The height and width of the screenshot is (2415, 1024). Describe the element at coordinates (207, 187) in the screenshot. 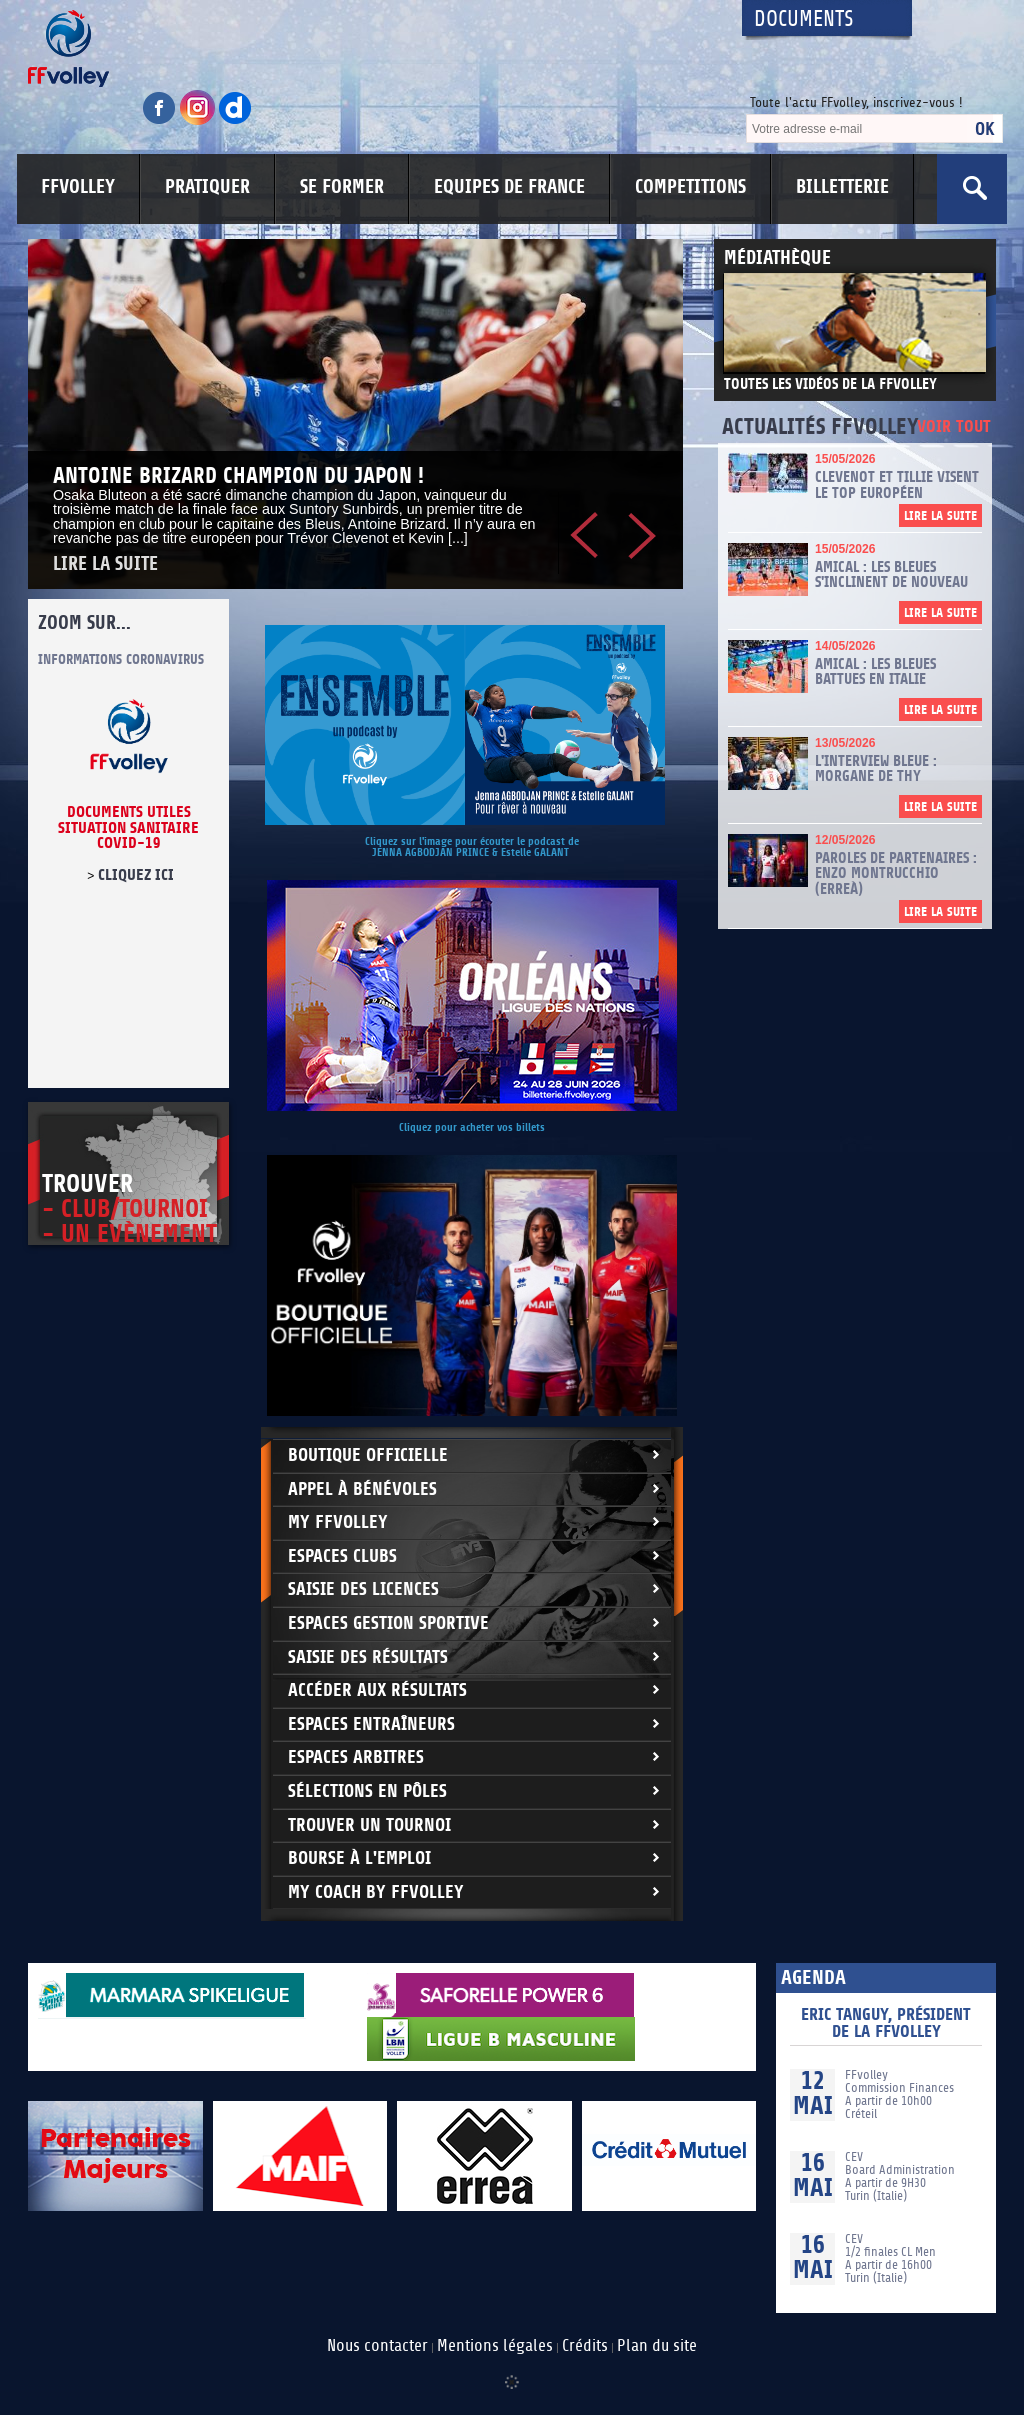

I see `PRATIQUER` at that location.